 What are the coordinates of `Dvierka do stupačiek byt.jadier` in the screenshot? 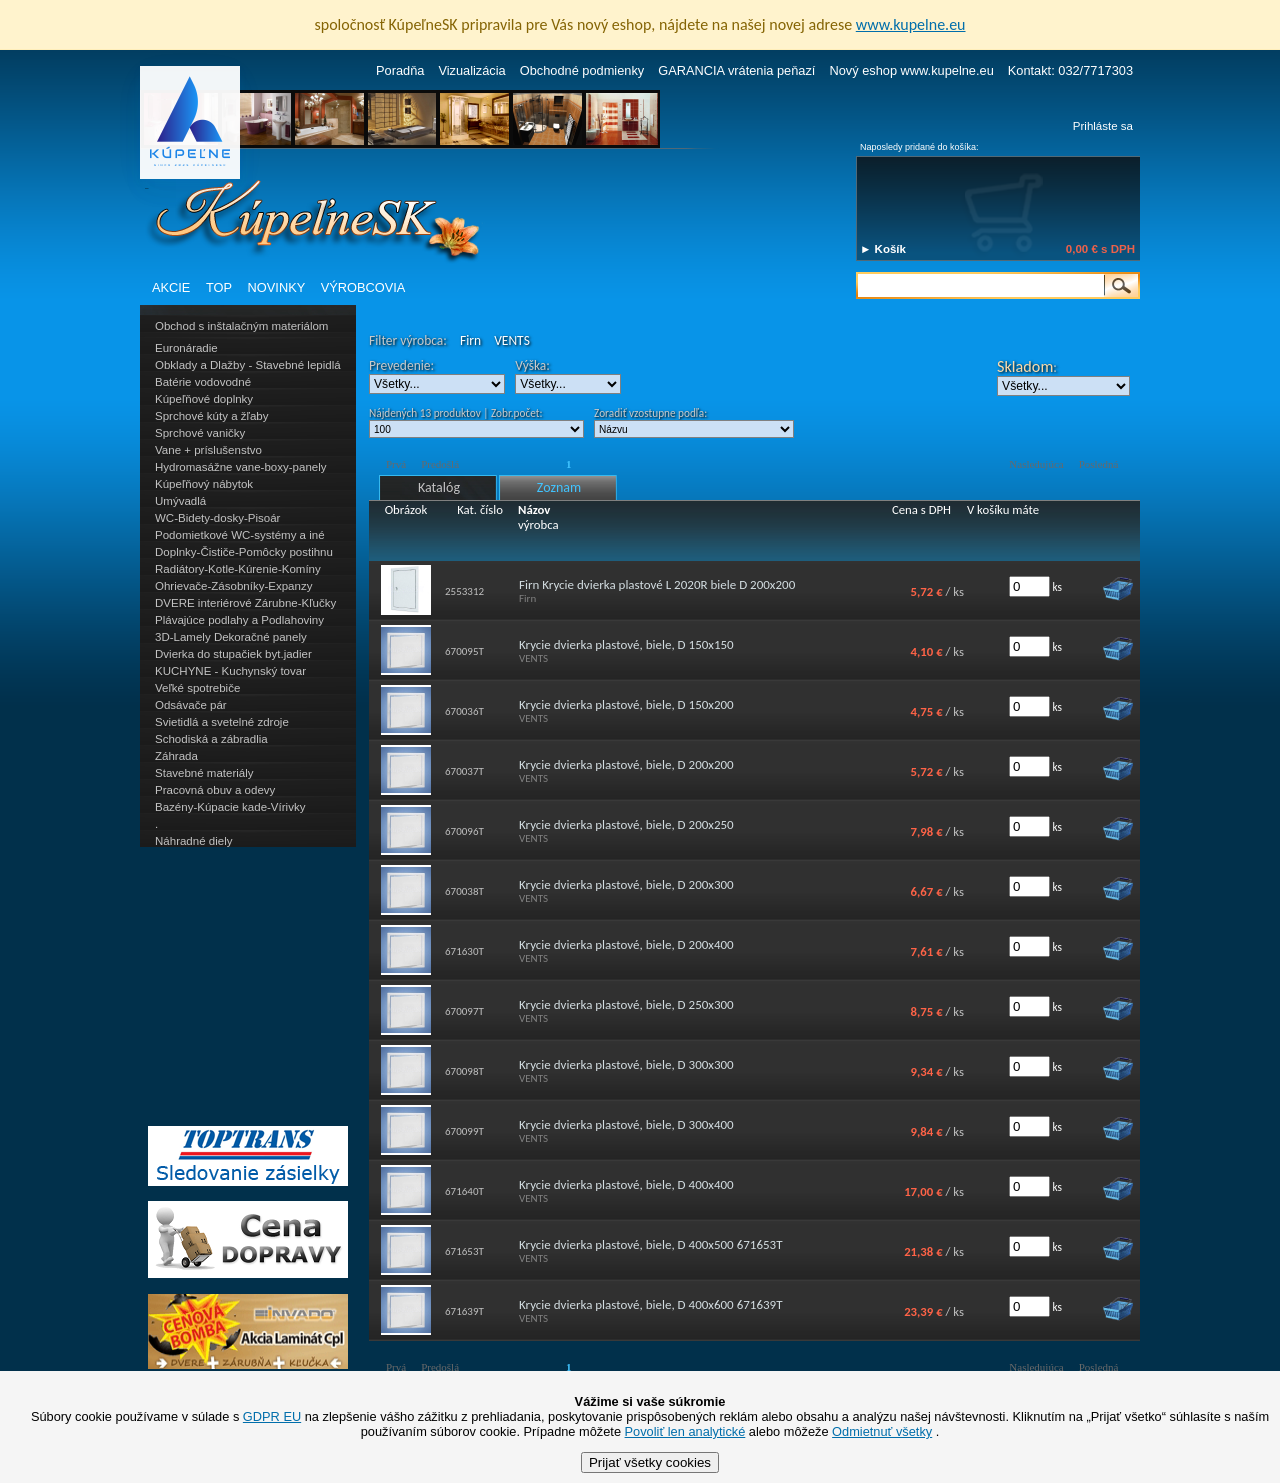 It's located at (233, 654).